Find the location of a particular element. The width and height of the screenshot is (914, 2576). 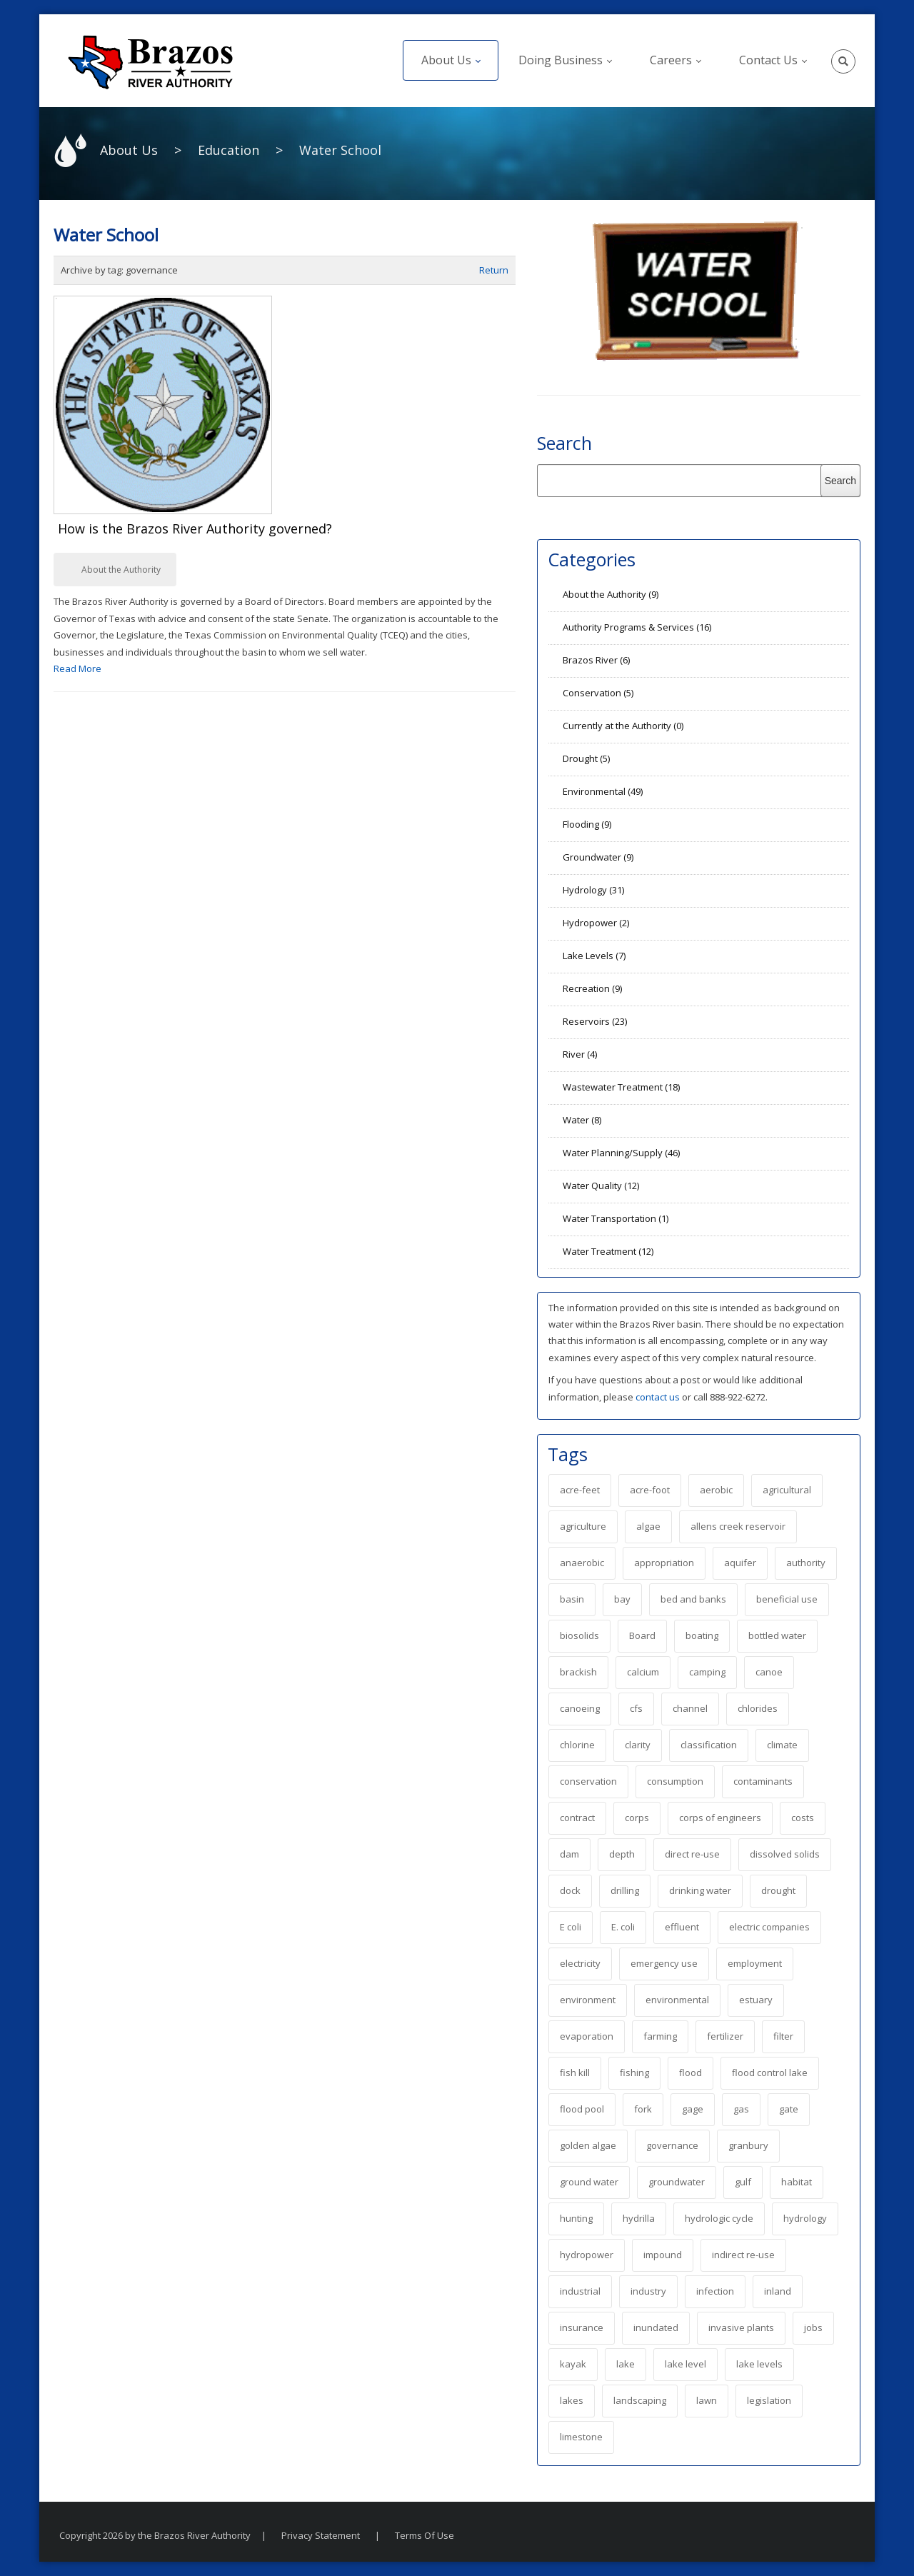

boating is located at coordinates (702, 1635).